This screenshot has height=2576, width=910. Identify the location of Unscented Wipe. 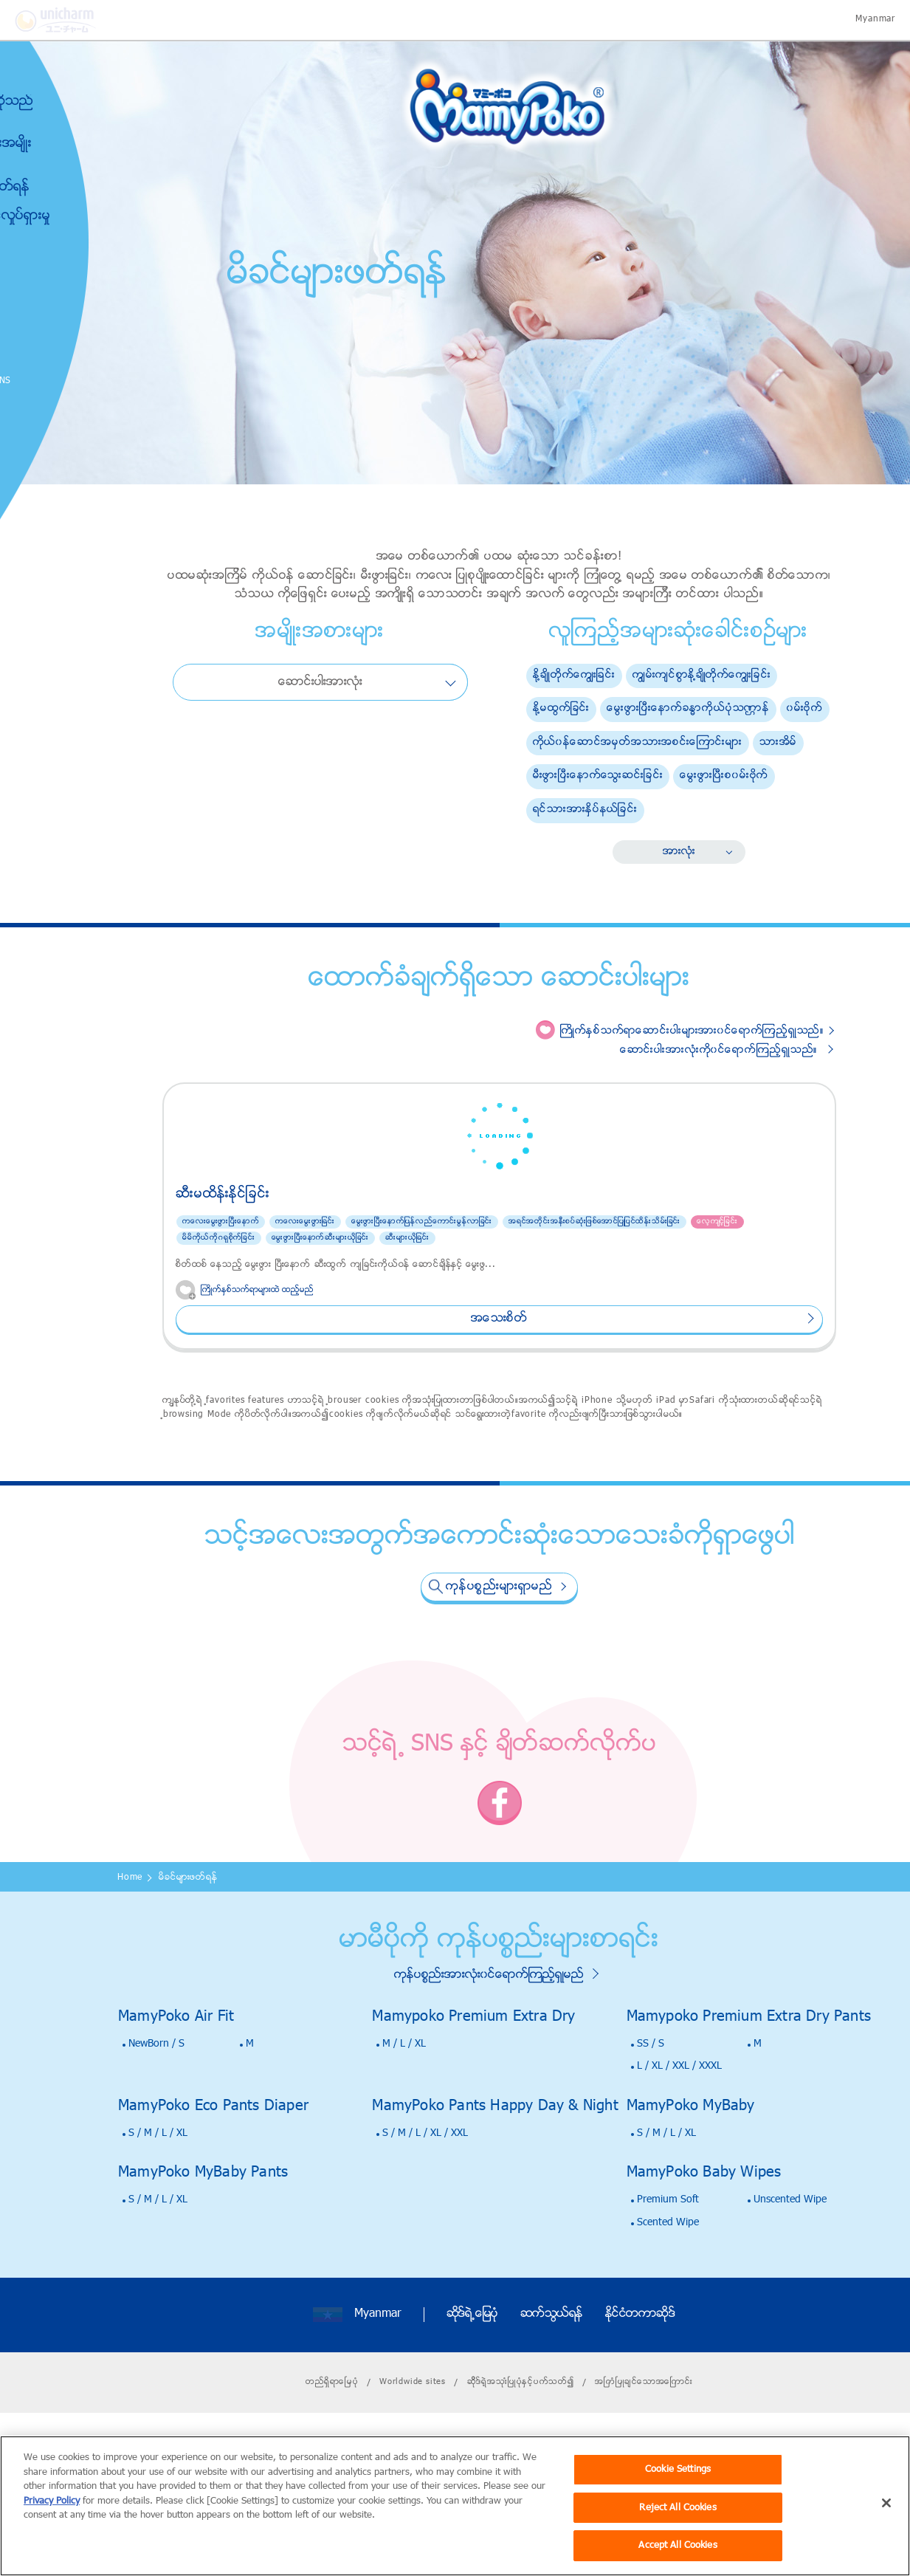
(790, 2270).